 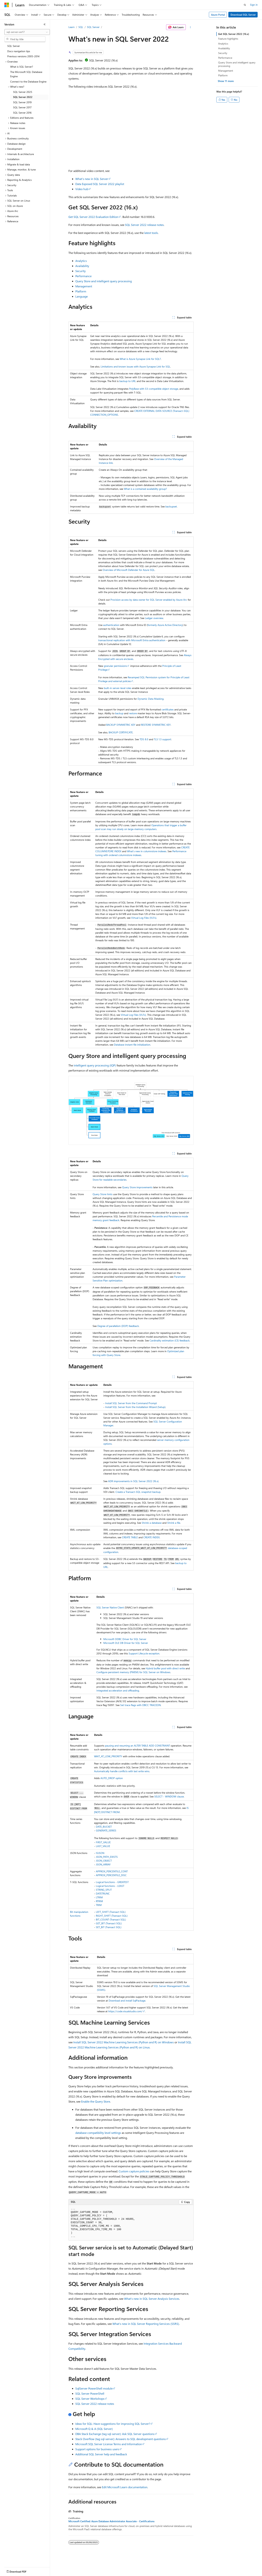 I want to click on Get SQL Server 2022 (16.x), so click(x=233, y=34).